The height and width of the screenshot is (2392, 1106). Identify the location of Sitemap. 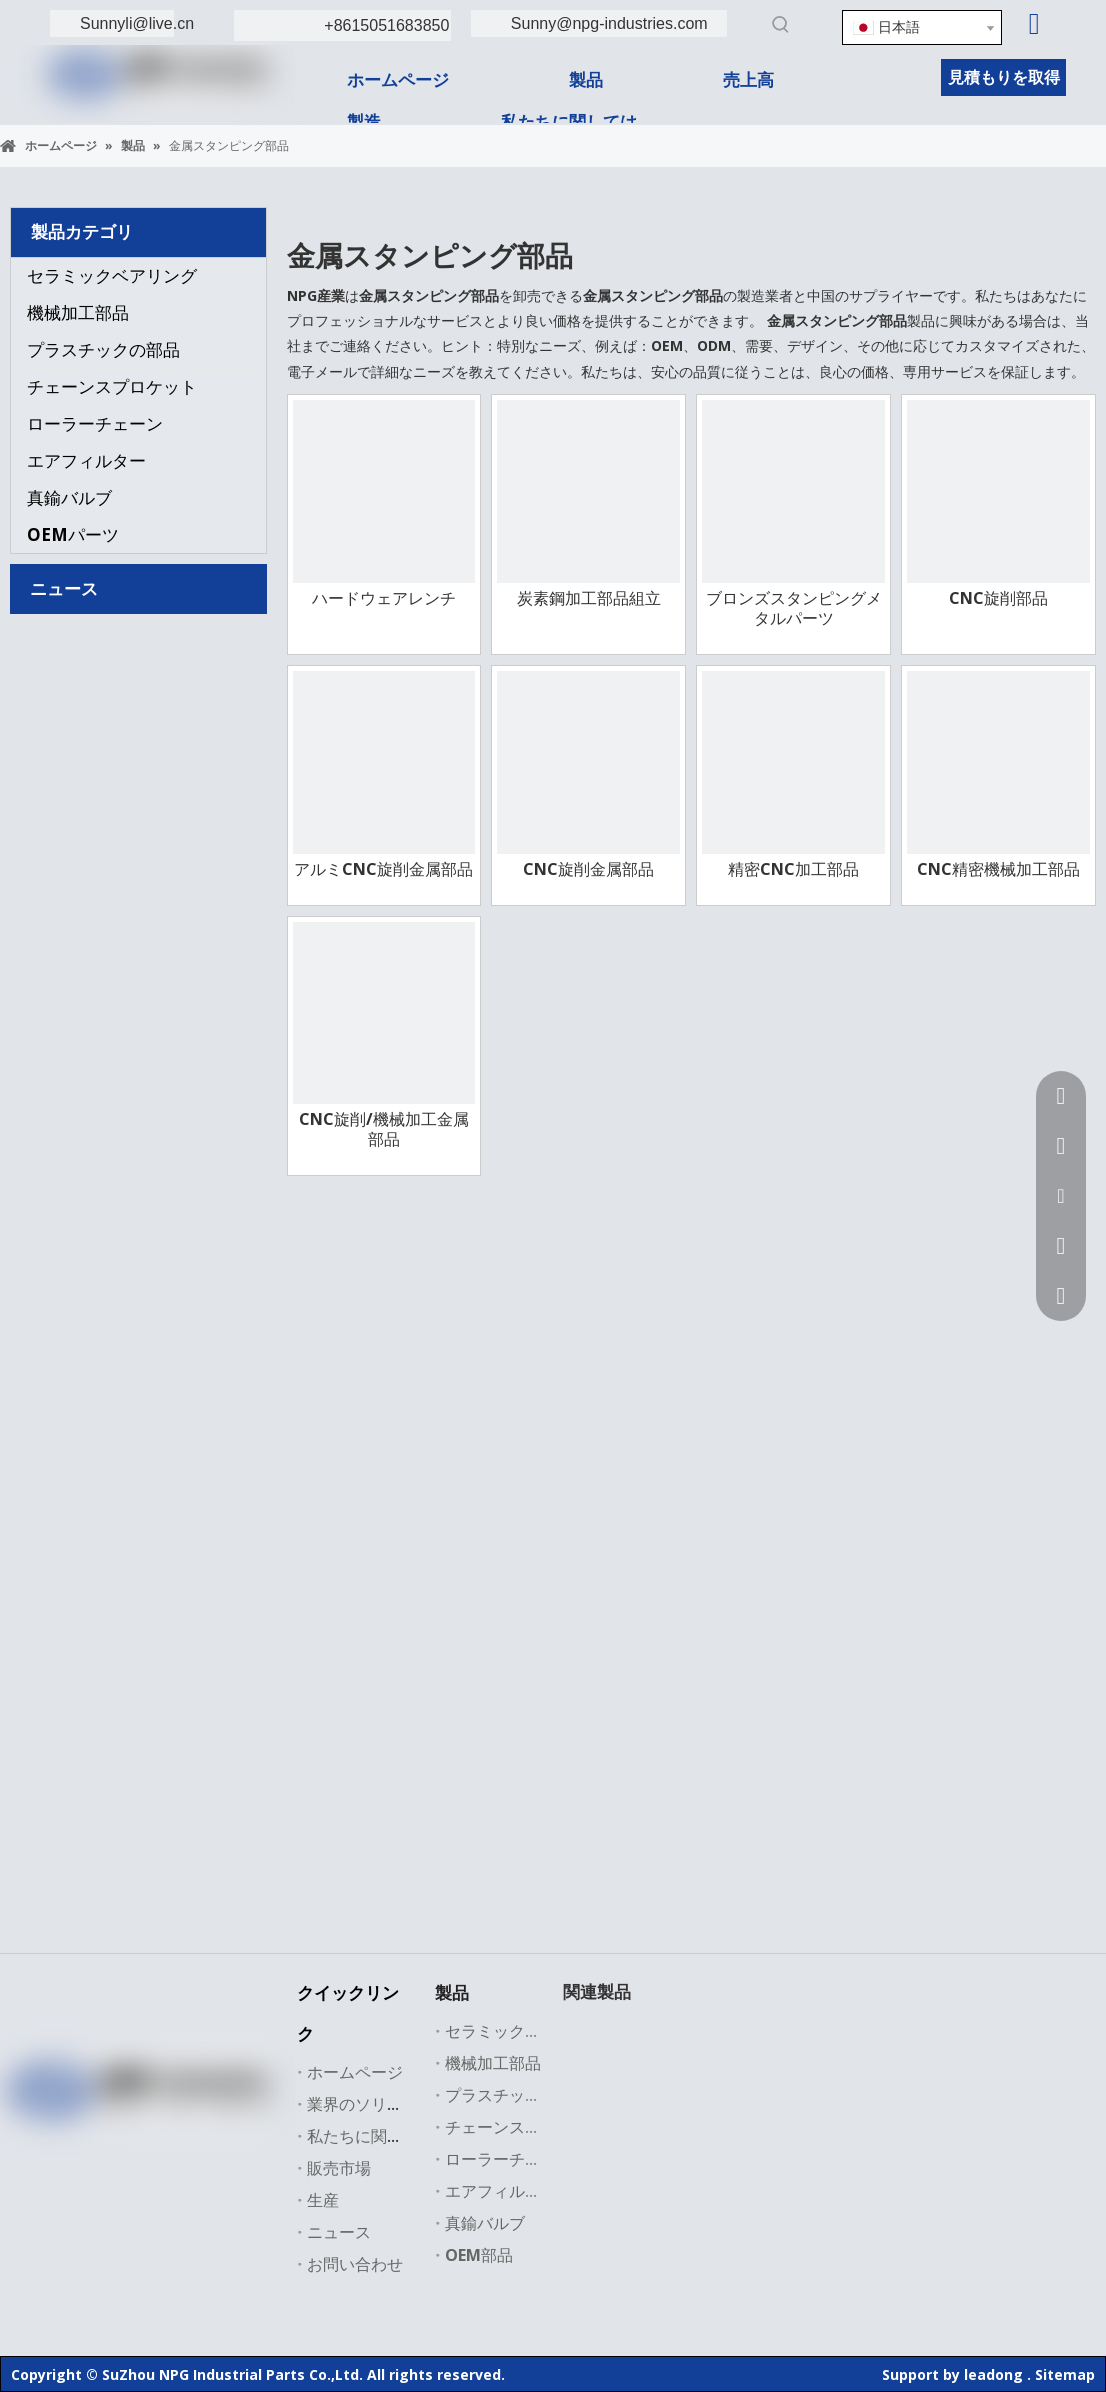
(1065, 2374).